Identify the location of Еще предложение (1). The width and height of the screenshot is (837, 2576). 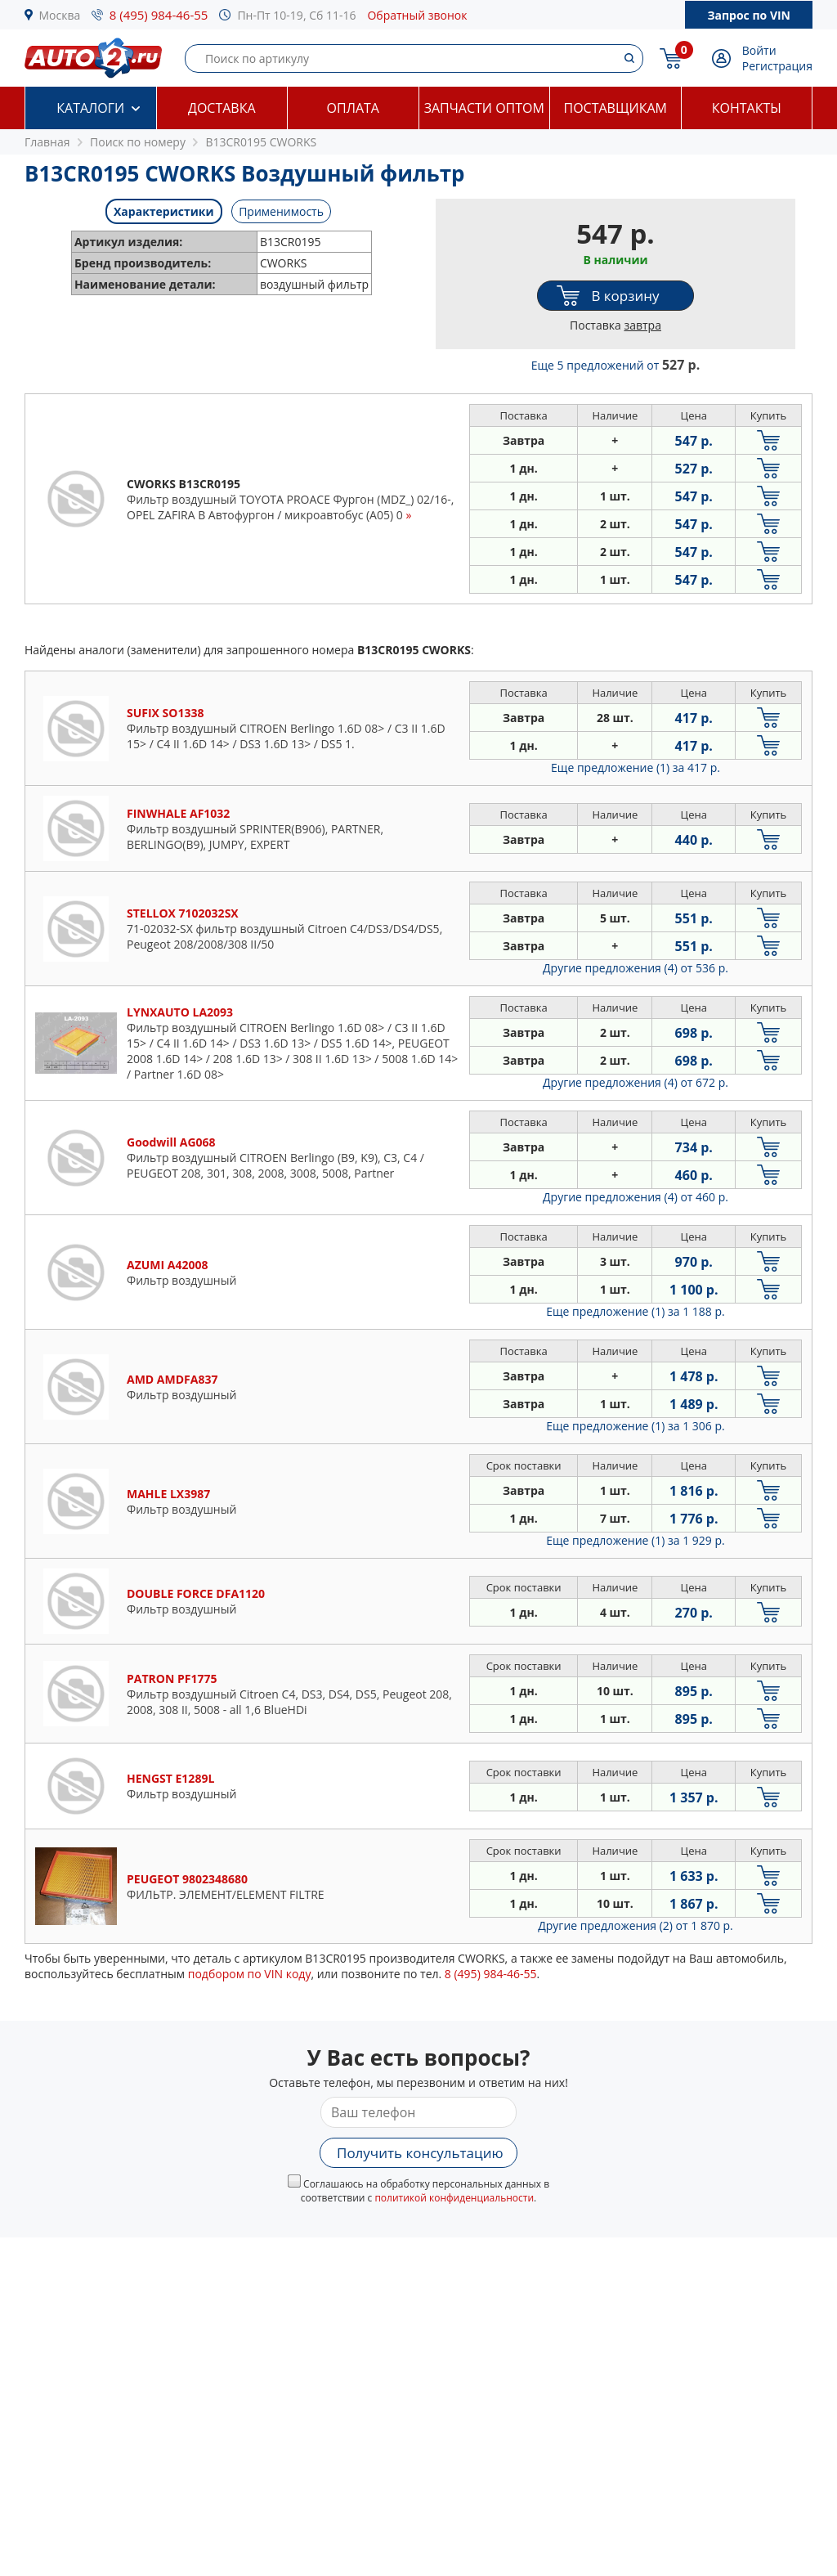
(635, 767).